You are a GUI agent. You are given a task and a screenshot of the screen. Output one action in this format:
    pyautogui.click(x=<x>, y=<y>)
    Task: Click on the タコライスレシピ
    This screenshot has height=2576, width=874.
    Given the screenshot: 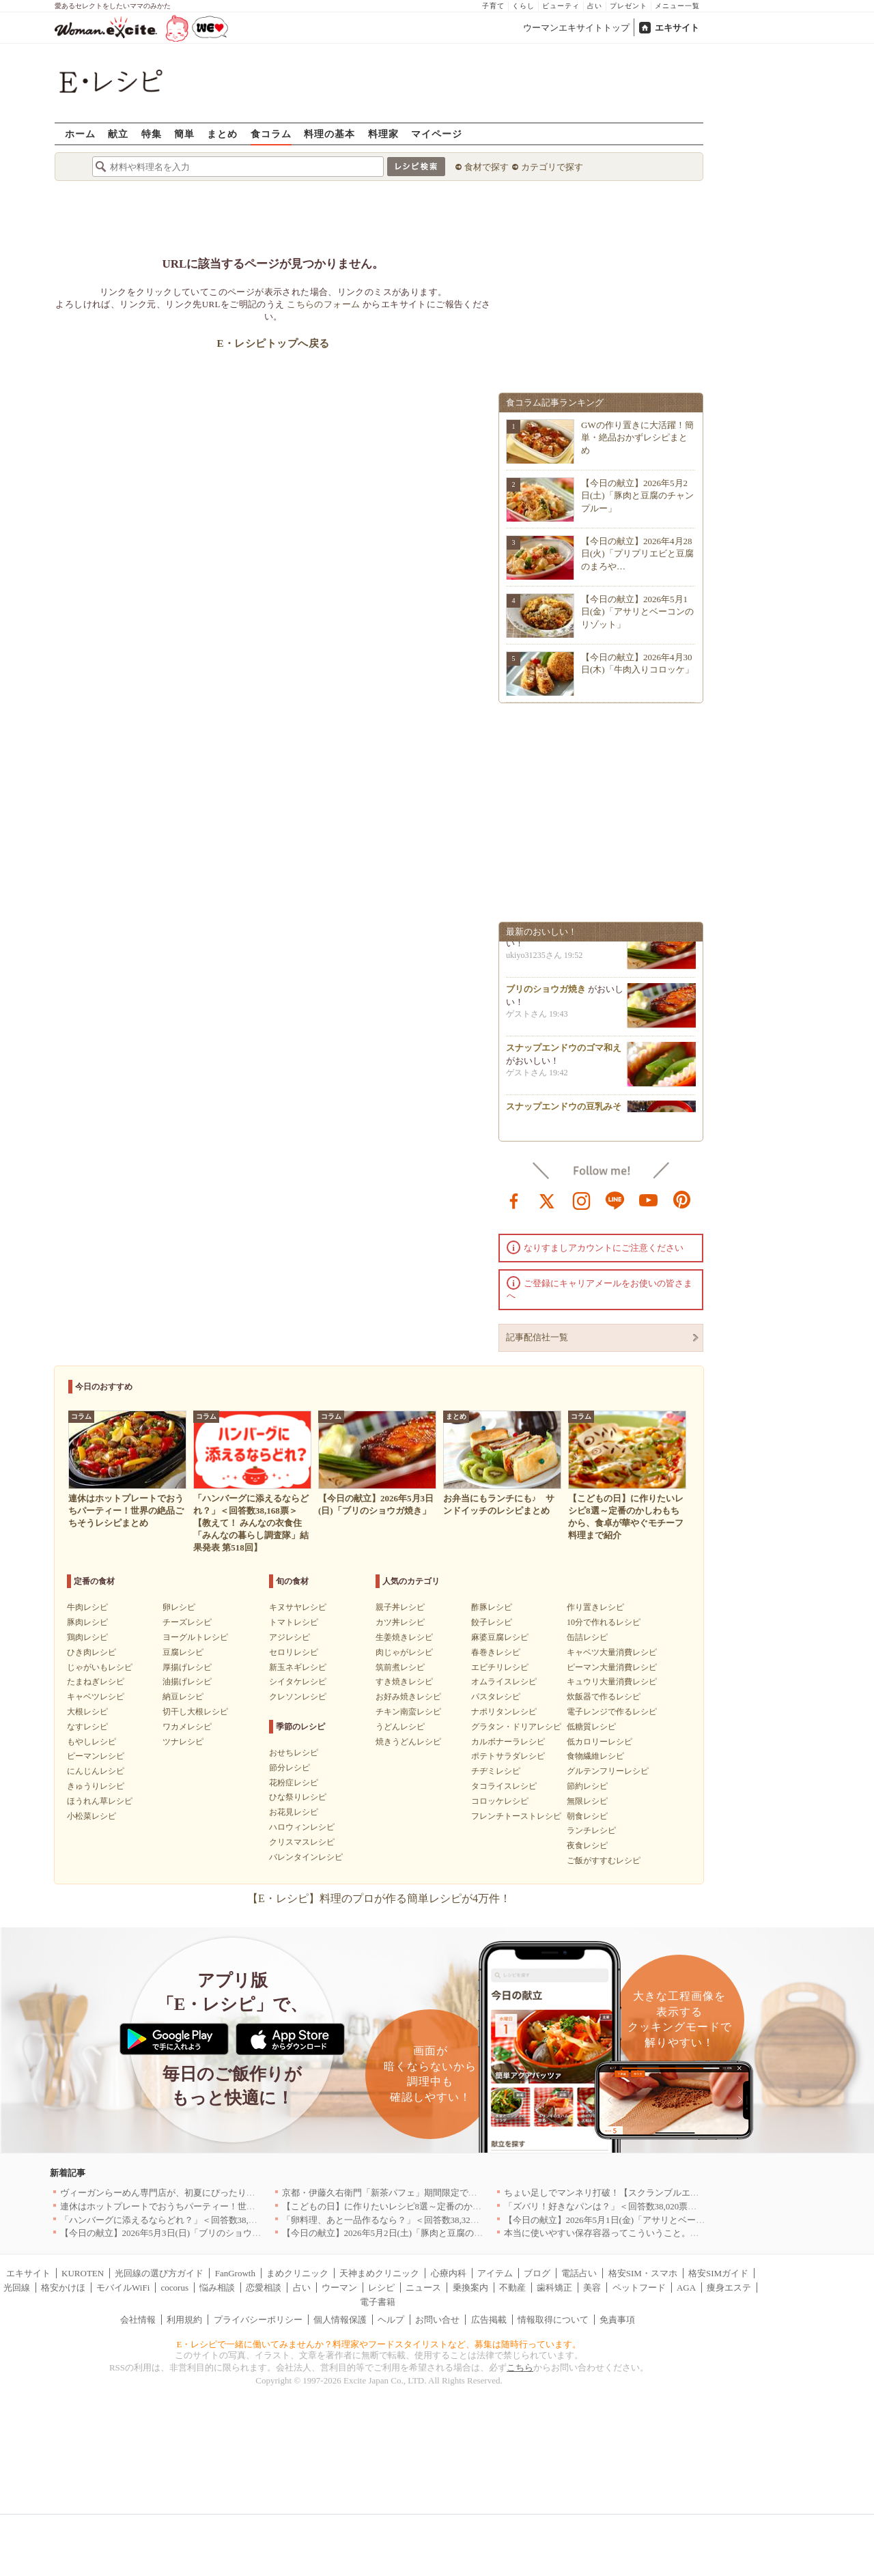 What is the action you would take?
    pyautogui.click(x=504, y=1786)
    